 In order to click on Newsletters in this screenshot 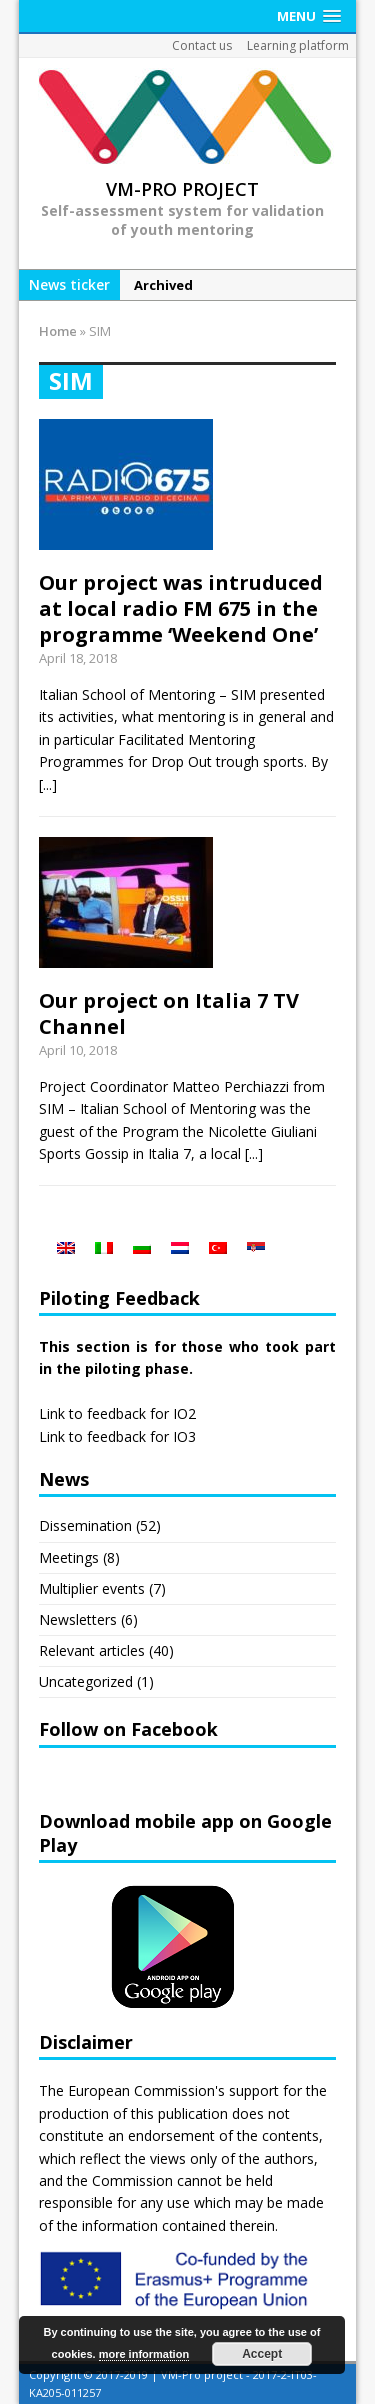, I will do `click(78, 1619)`.